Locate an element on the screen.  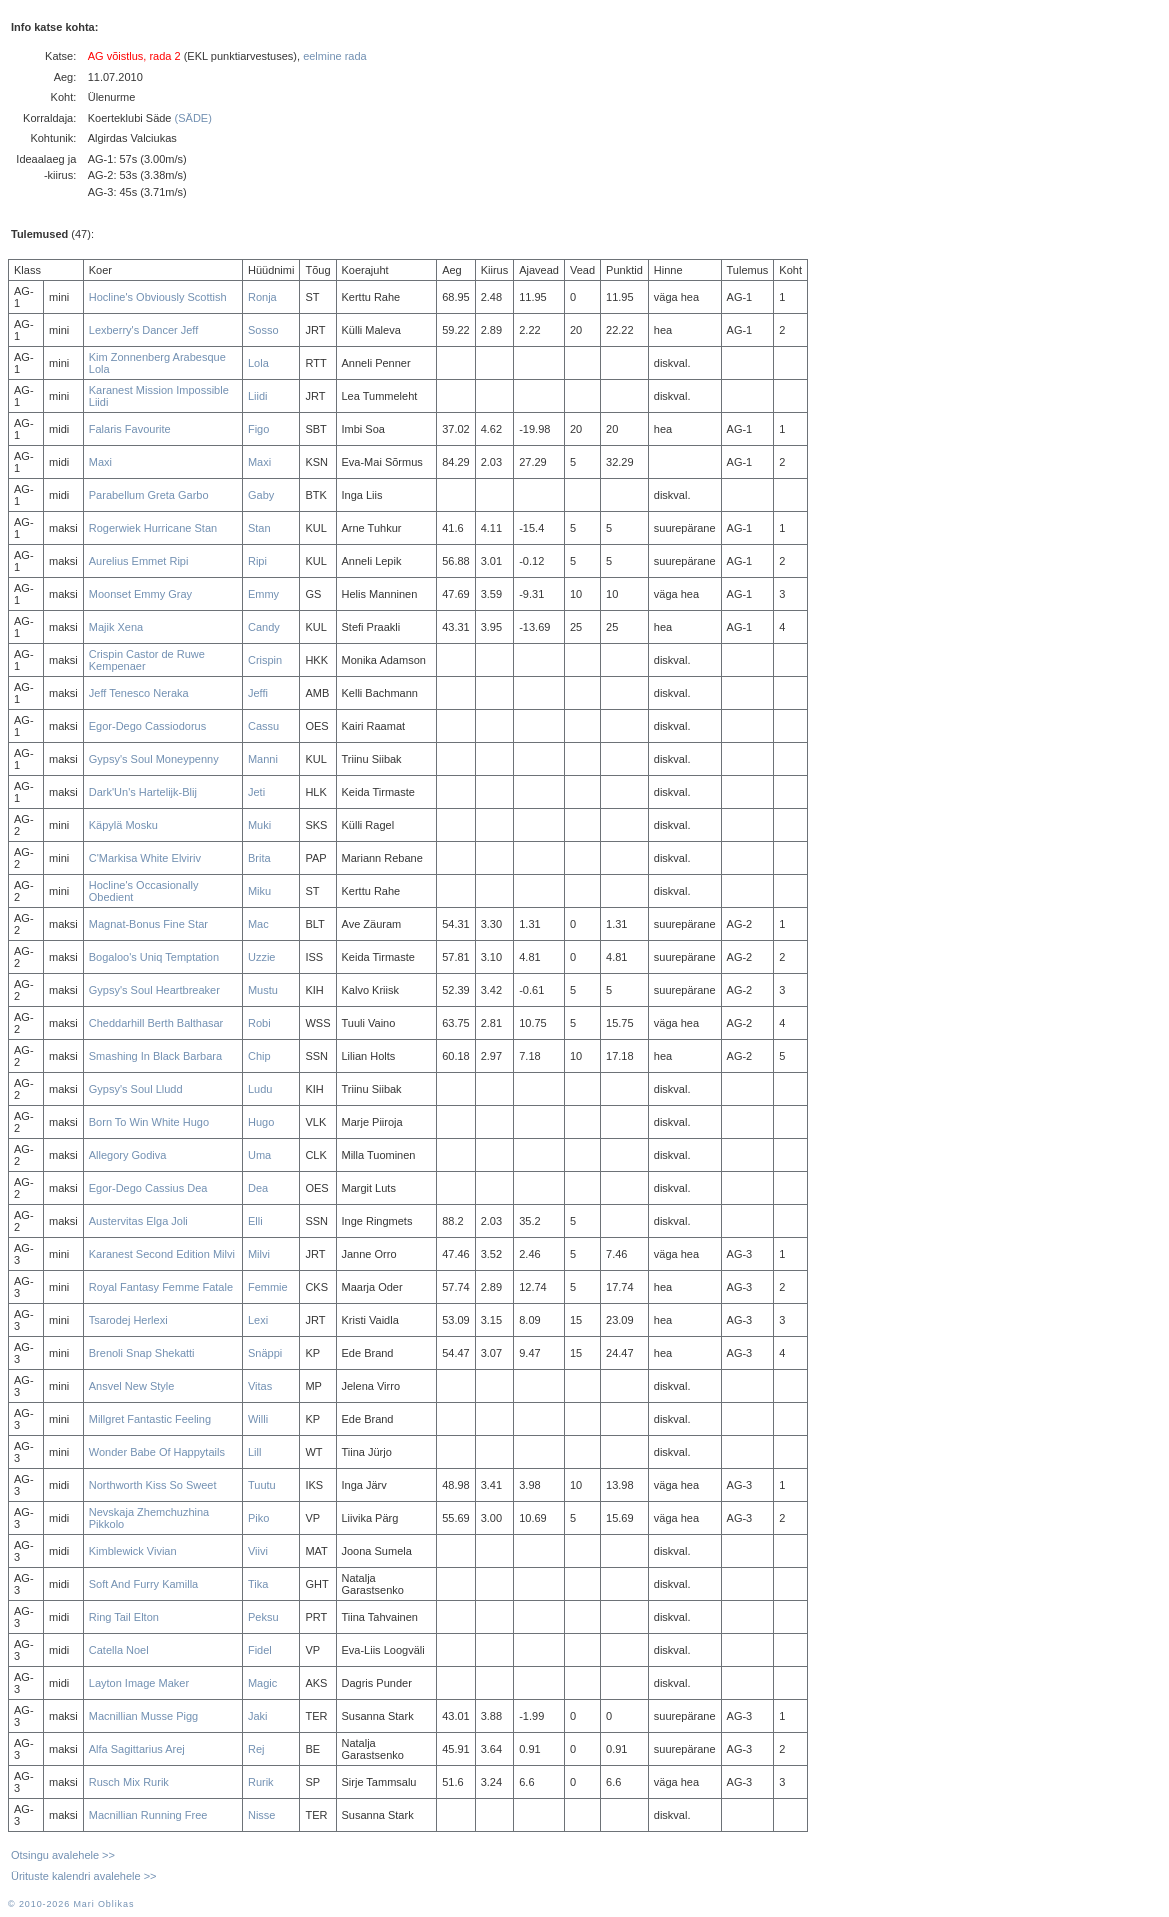
Lexberry's Dancer Jeff is located at coordinates (144, 330).